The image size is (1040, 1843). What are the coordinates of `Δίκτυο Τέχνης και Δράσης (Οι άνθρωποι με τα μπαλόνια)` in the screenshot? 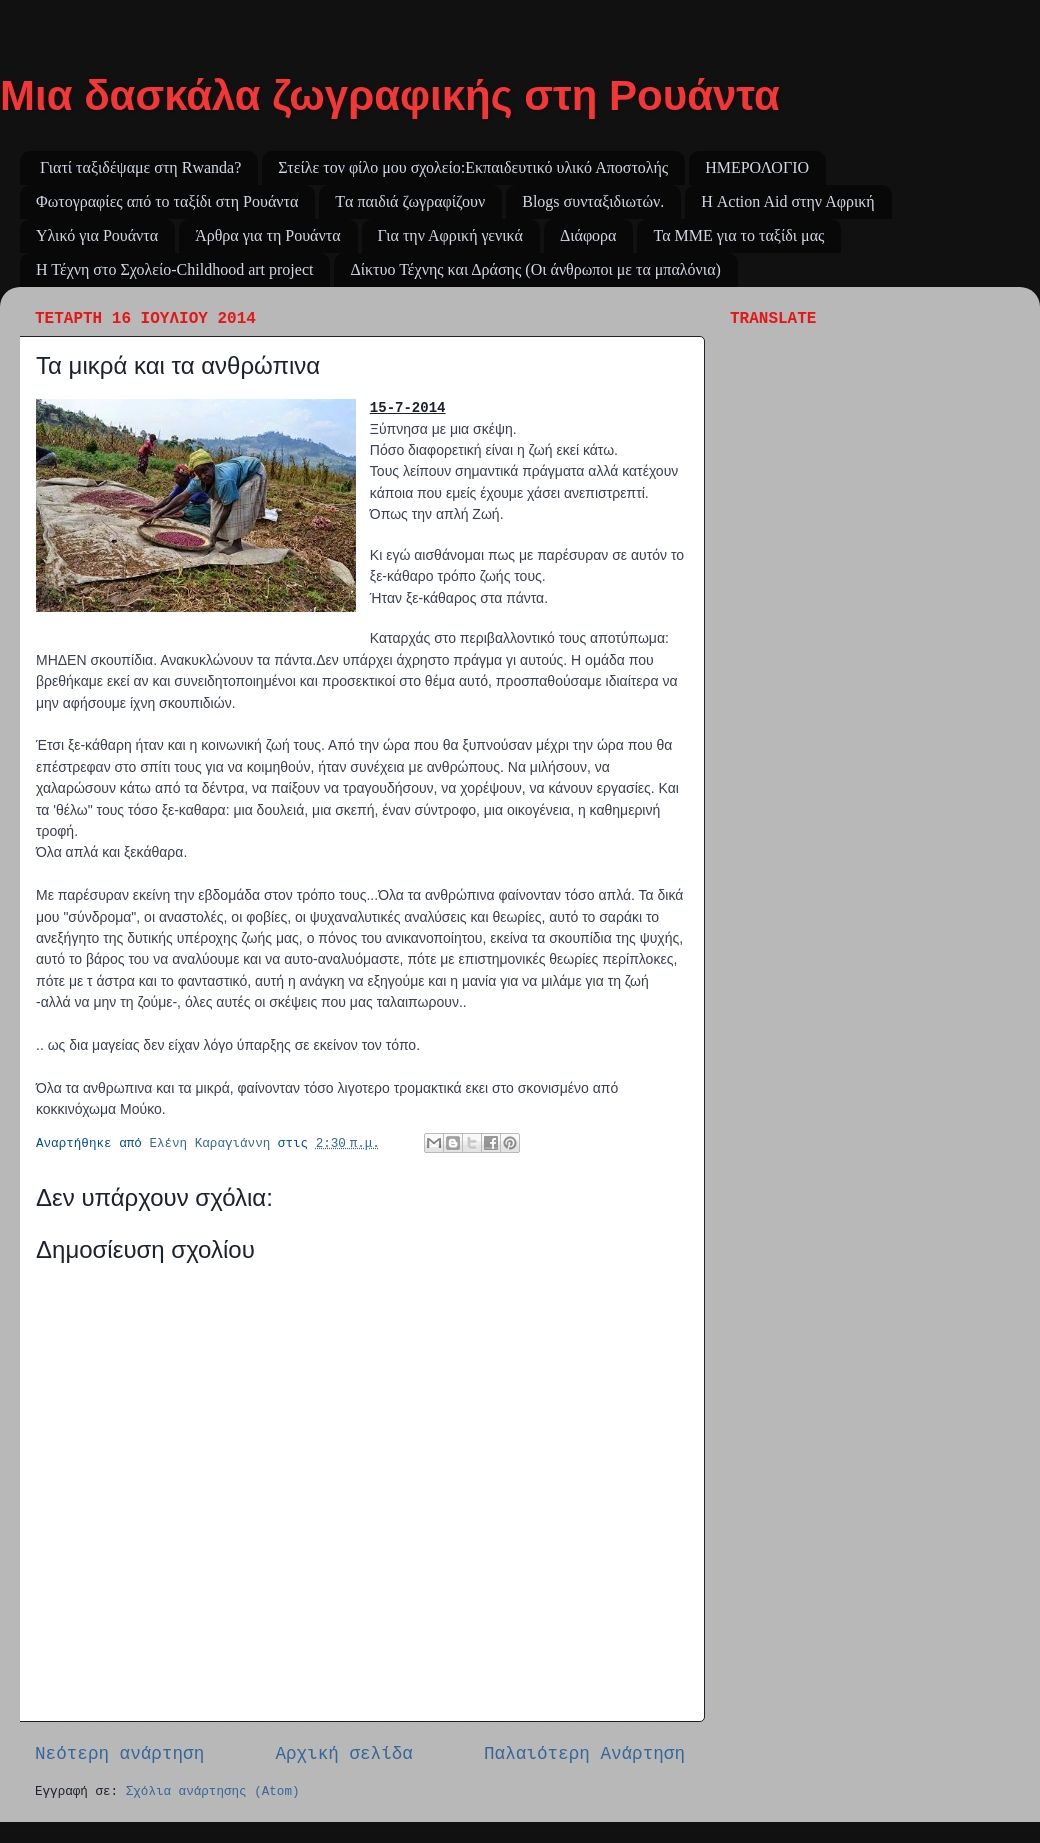 It's located at (535, 269).